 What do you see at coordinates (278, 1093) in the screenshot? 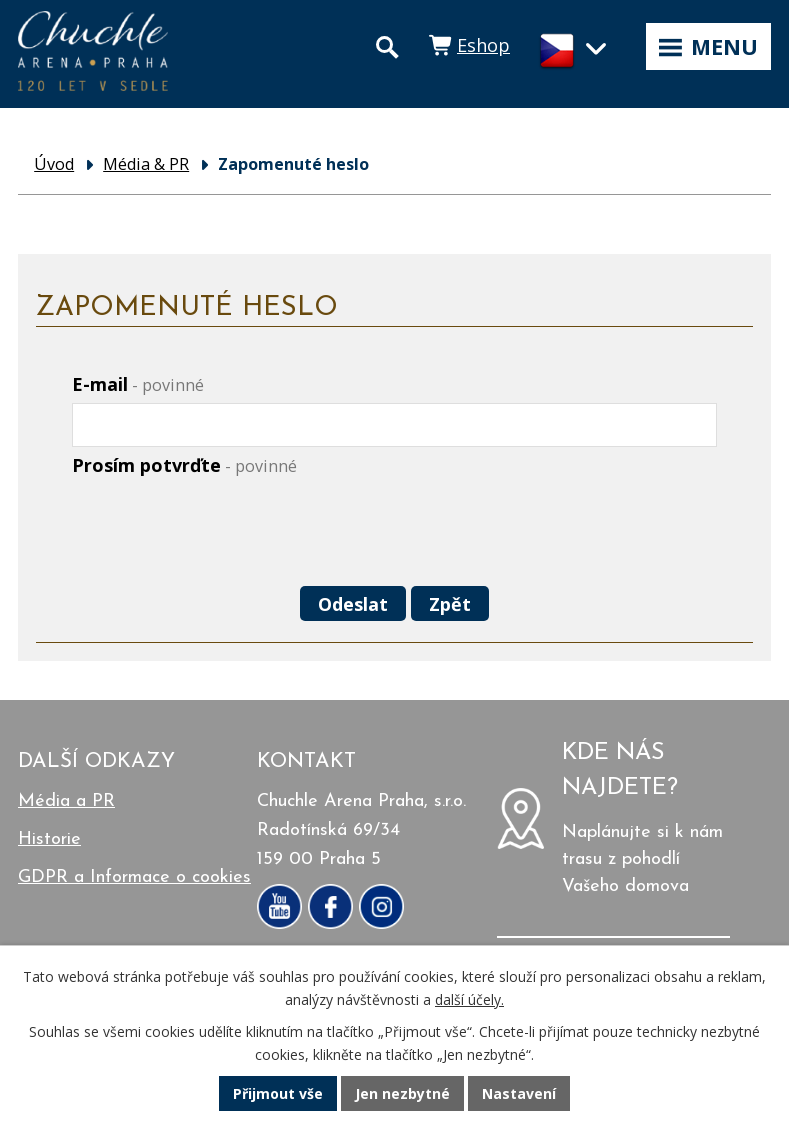
I see `Přijmout vše` at bounding box center [278, 1093].